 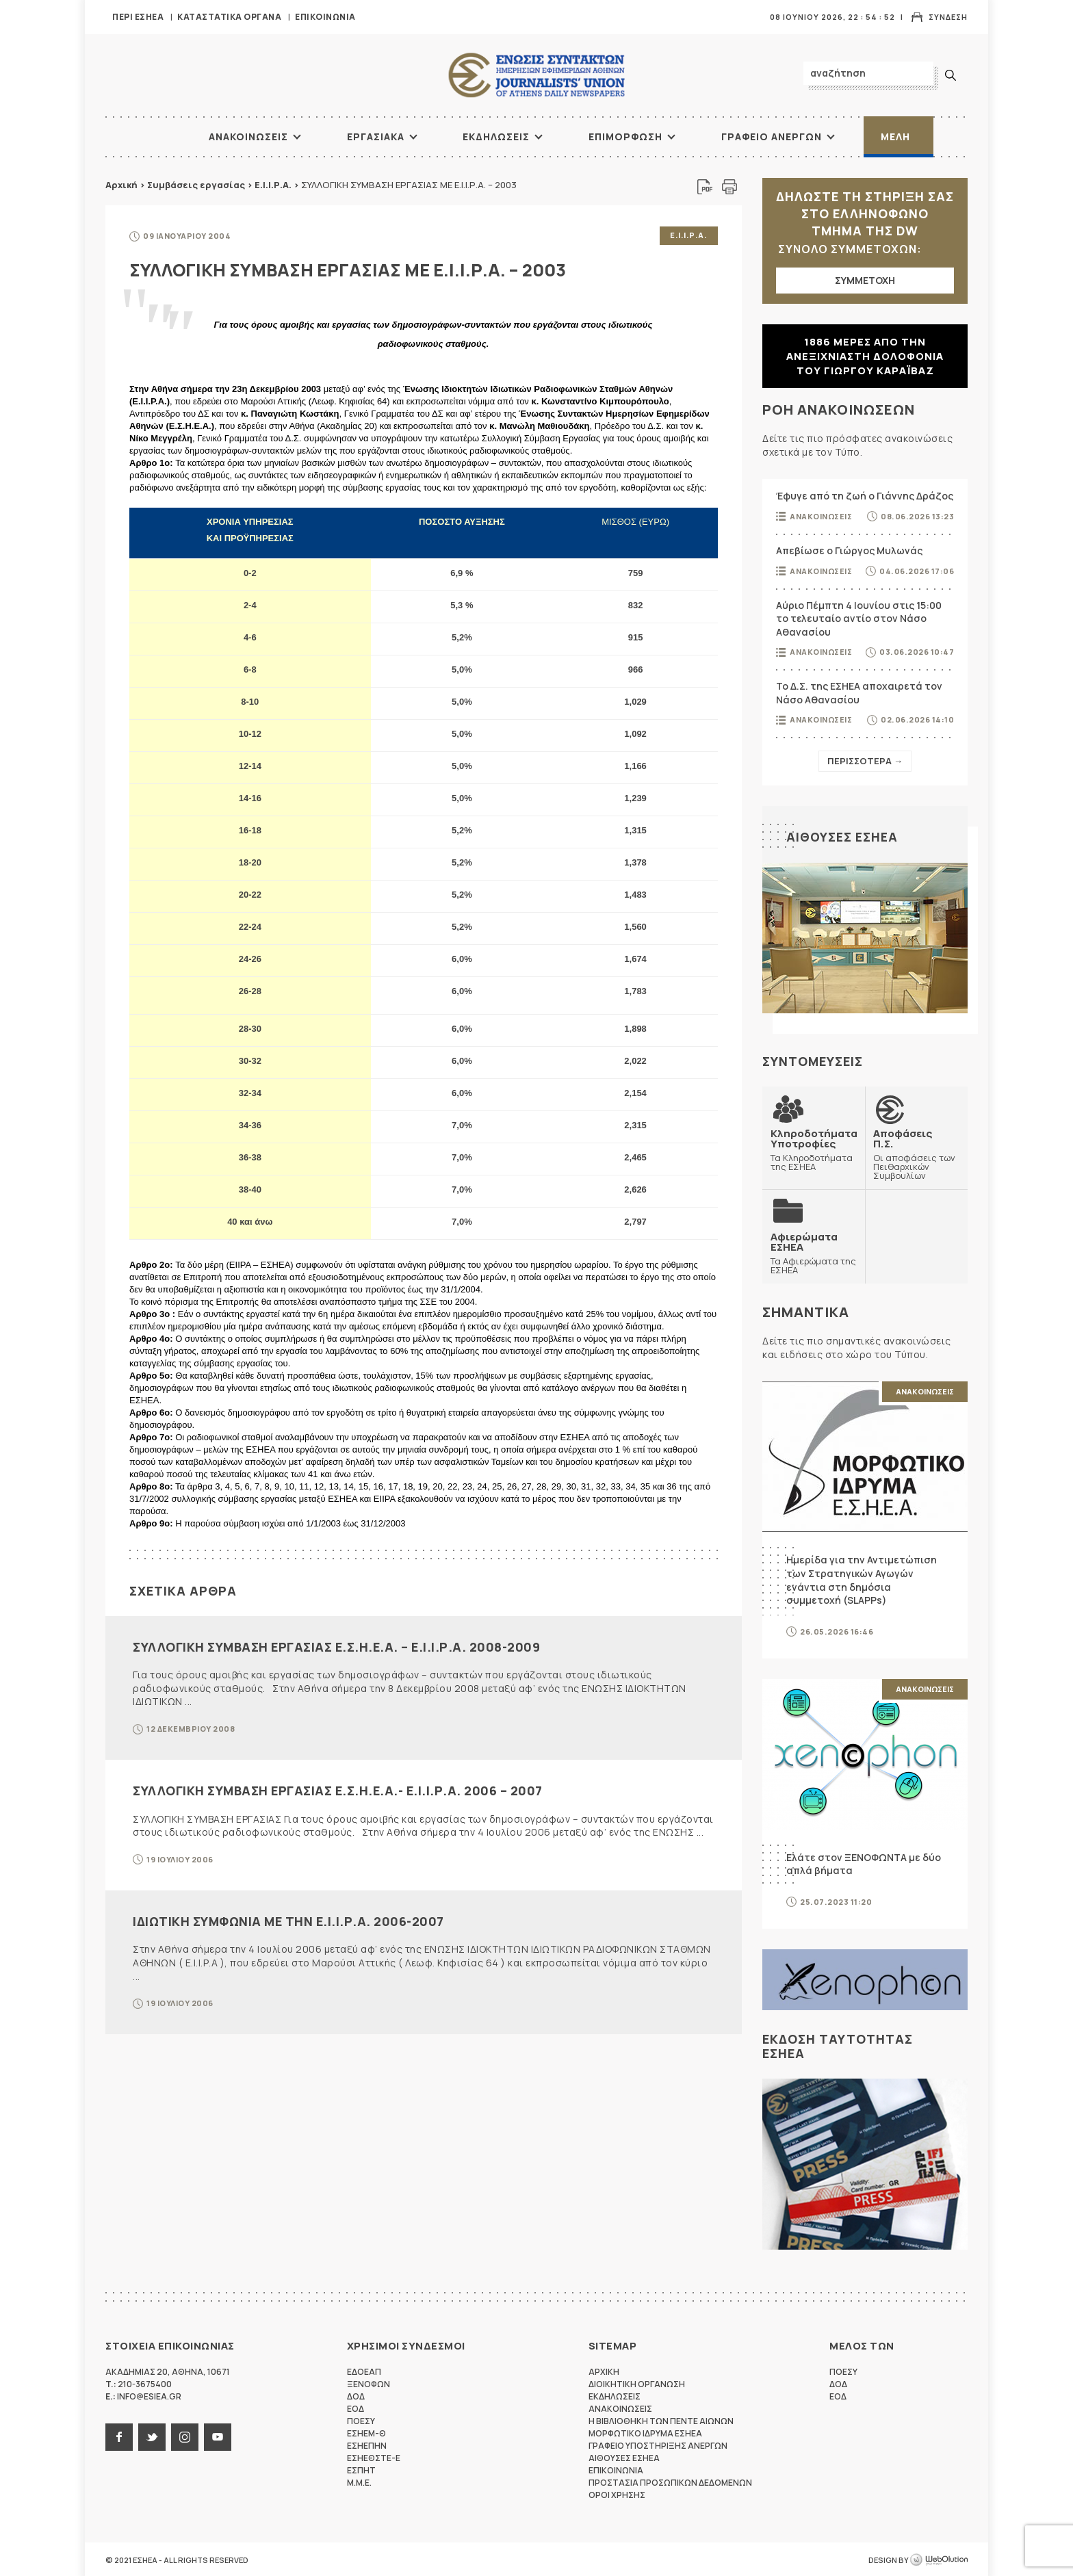 What do you see at coordinates (288, 1920) in the screenshot?
I see `ΙΔΙΩΤΙΚΗ ΣΥΜΦΩΝΙΑ ΜΕ ΤΗΝ Ε.Ι.Ι.Ρ.Α. 2006-2007` at bounding box center [288, 1920].